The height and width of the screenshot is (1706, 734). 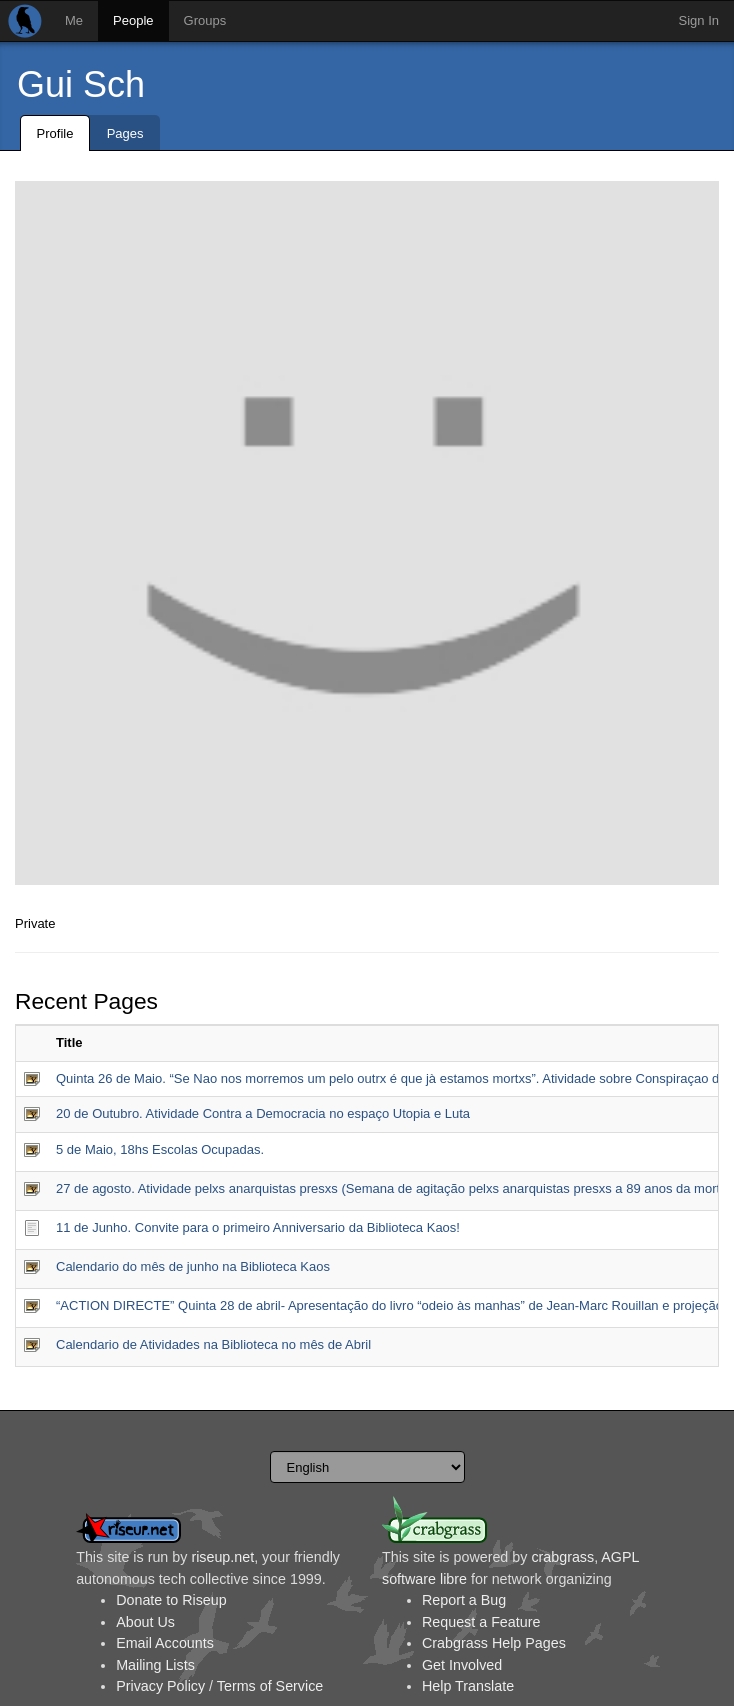 I want to click on Me, so click(x=74, y=20).